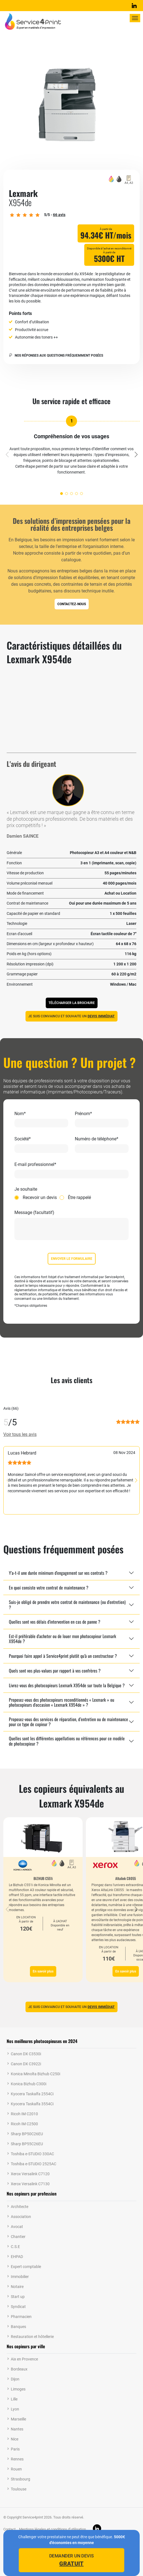  What do you see at coordinates (15, 2409) in the screenshot?
I see `Lyon` at bounding box center [15, 2409].